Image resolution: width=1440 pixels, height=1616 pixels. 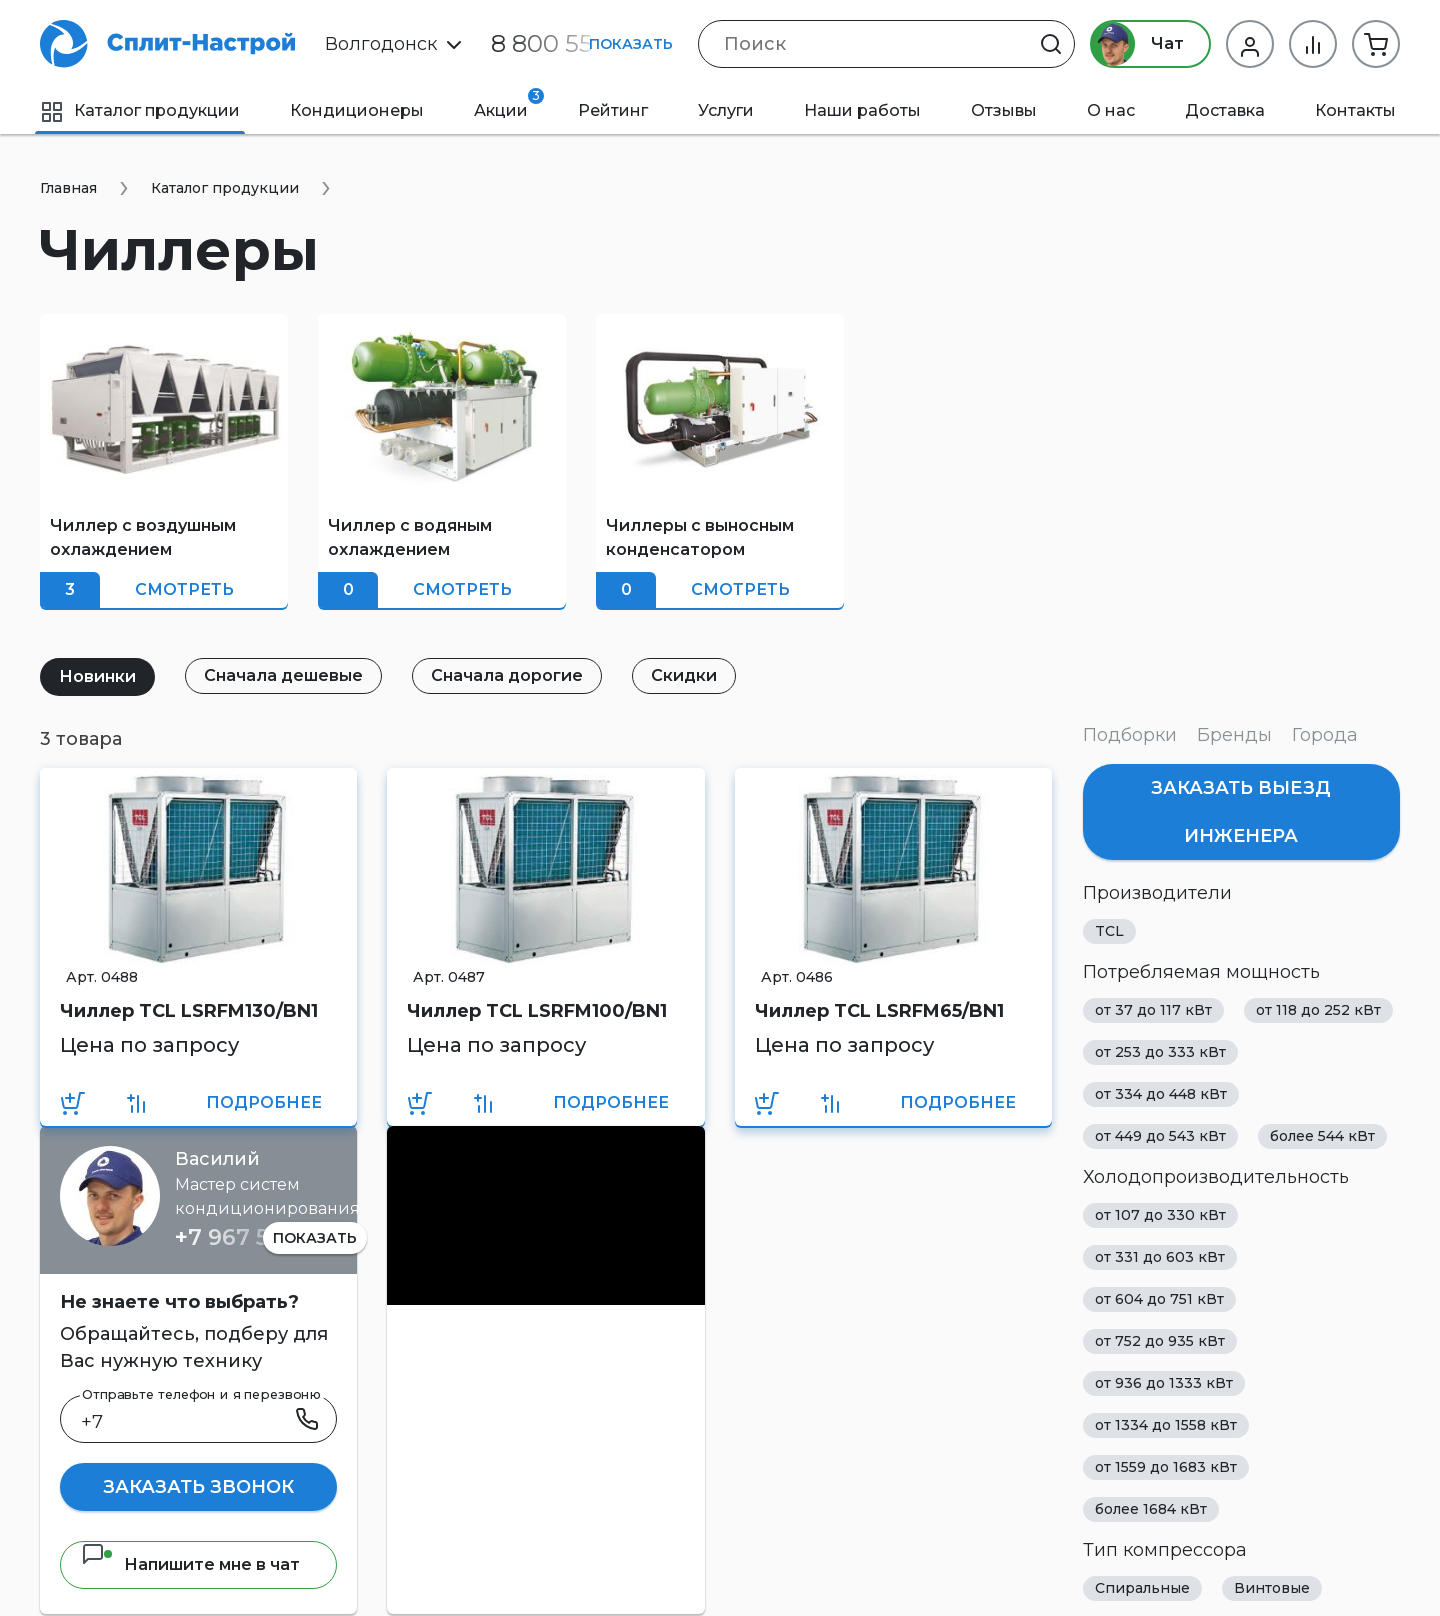 What do you see at coordinates (1111, 110) in the screenshot?
I see `О нас` at bounding box center [1111, 110].